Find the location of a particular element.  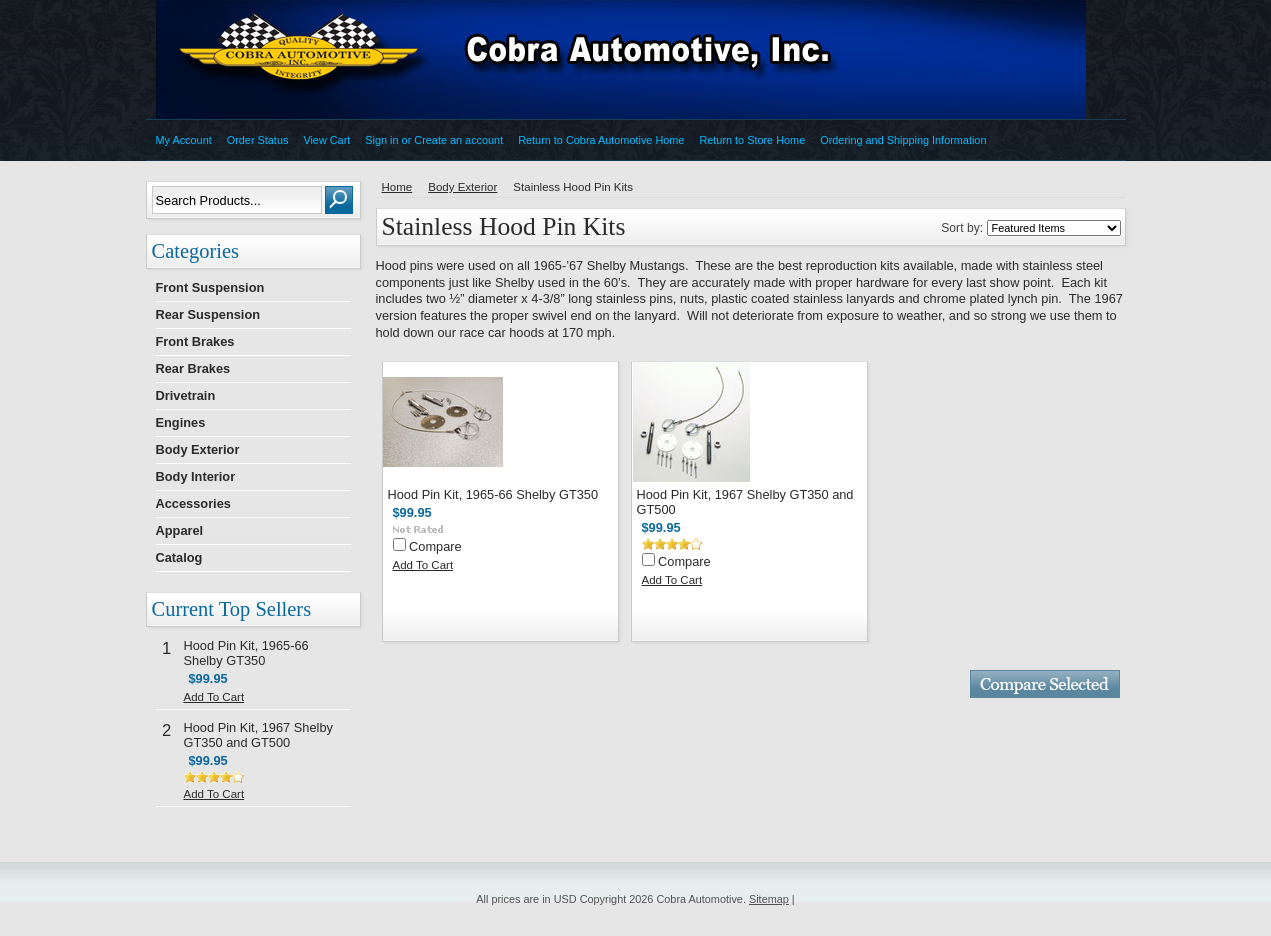

Return to Store Home is located at coordinates (752, 140).